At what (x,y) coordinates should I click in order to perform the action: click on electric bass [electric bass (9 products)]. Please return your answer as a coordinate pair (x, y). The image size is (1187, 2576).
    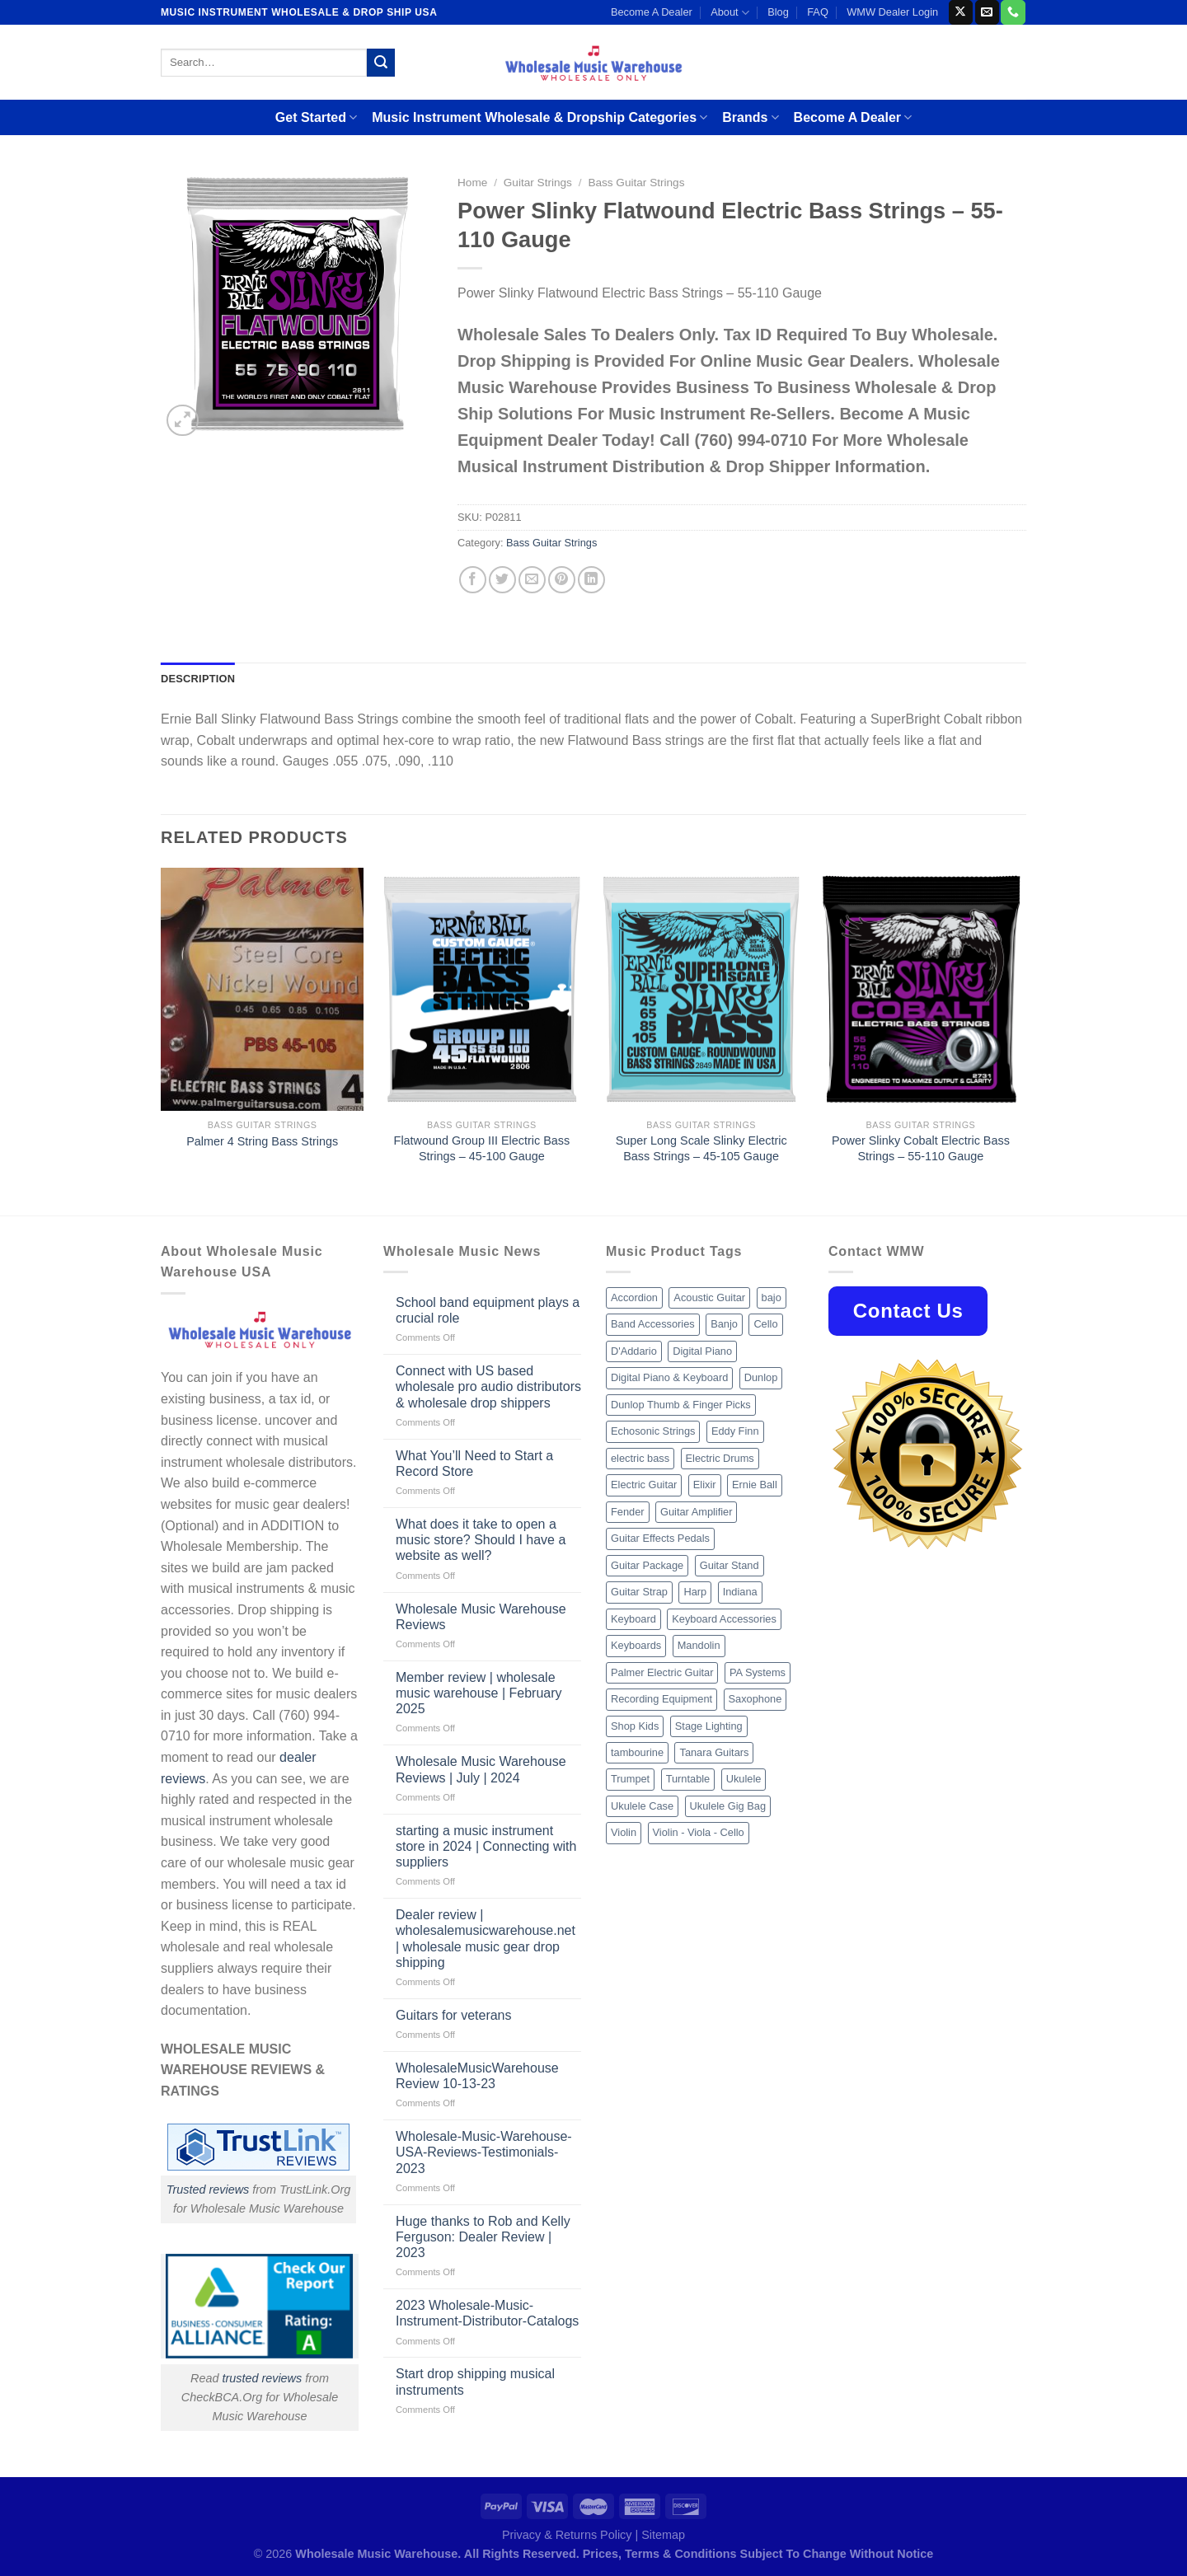
    Looking at the image, I should click on (640, 1458).